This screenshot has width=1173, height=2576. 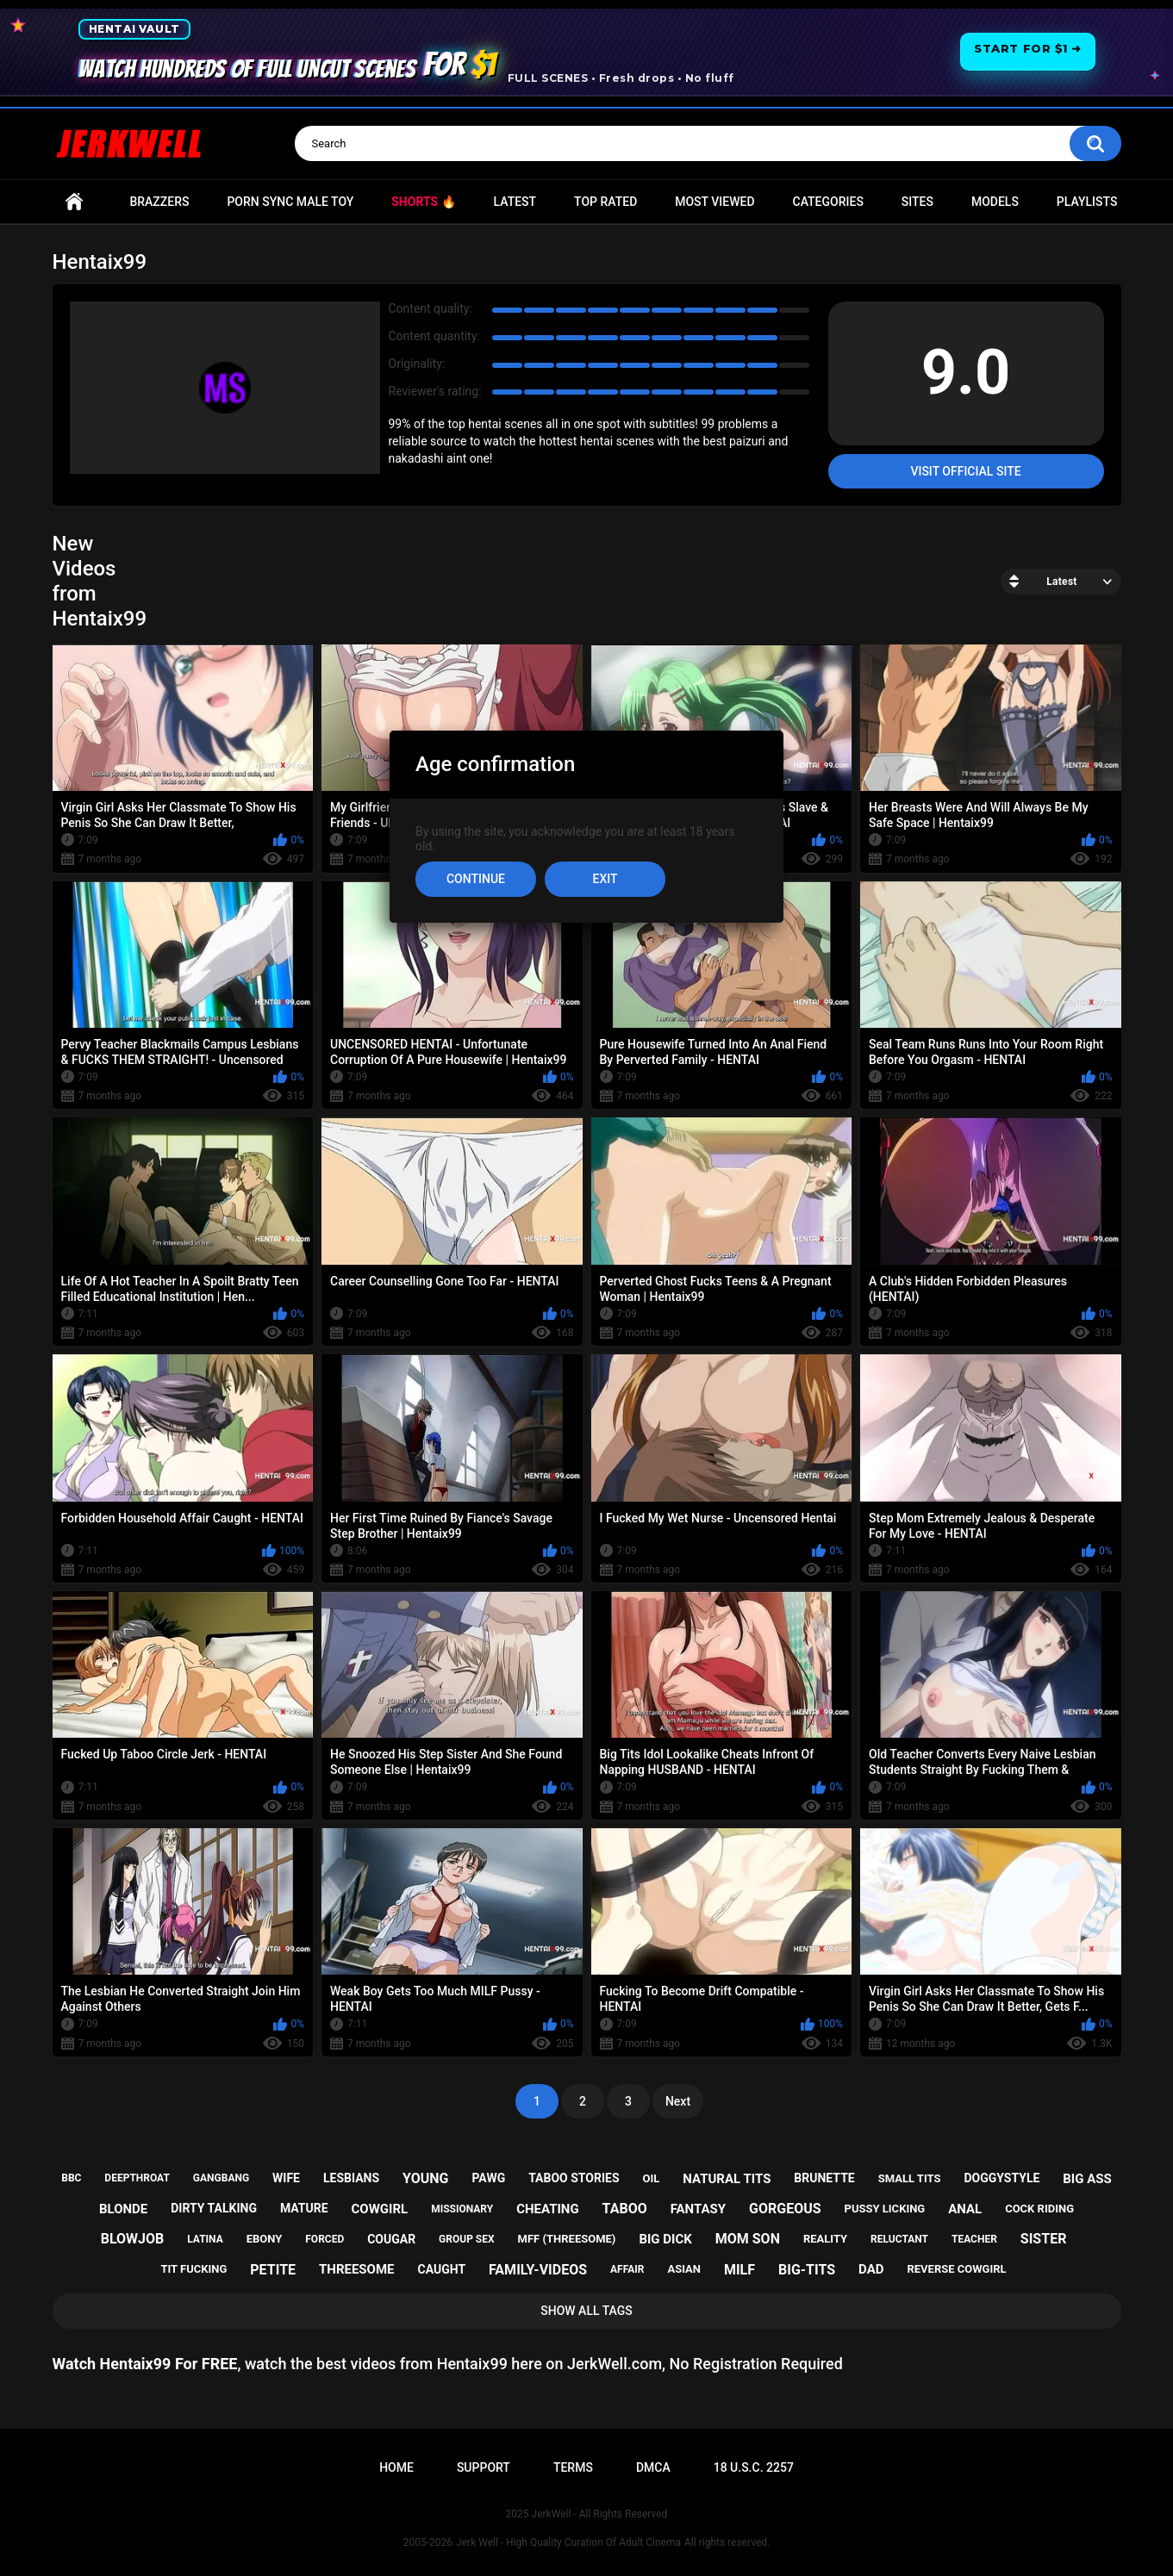 I want to click on Visit Official Site, so click(x=965, y=471).